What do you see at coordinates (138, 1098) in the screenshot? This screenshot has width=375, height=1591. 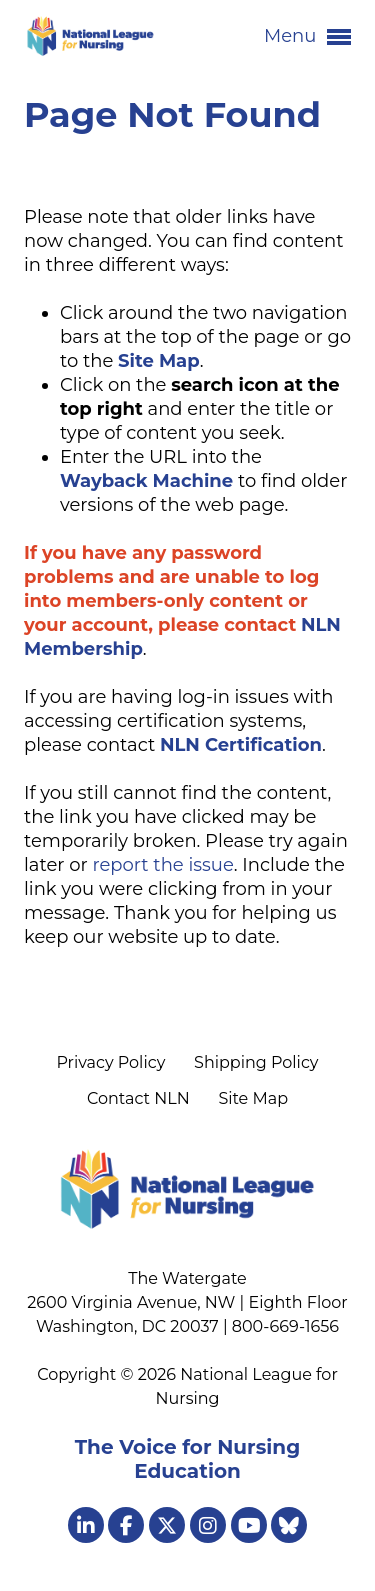 I see `Contact NLN` at bounding box center [138, 1098].